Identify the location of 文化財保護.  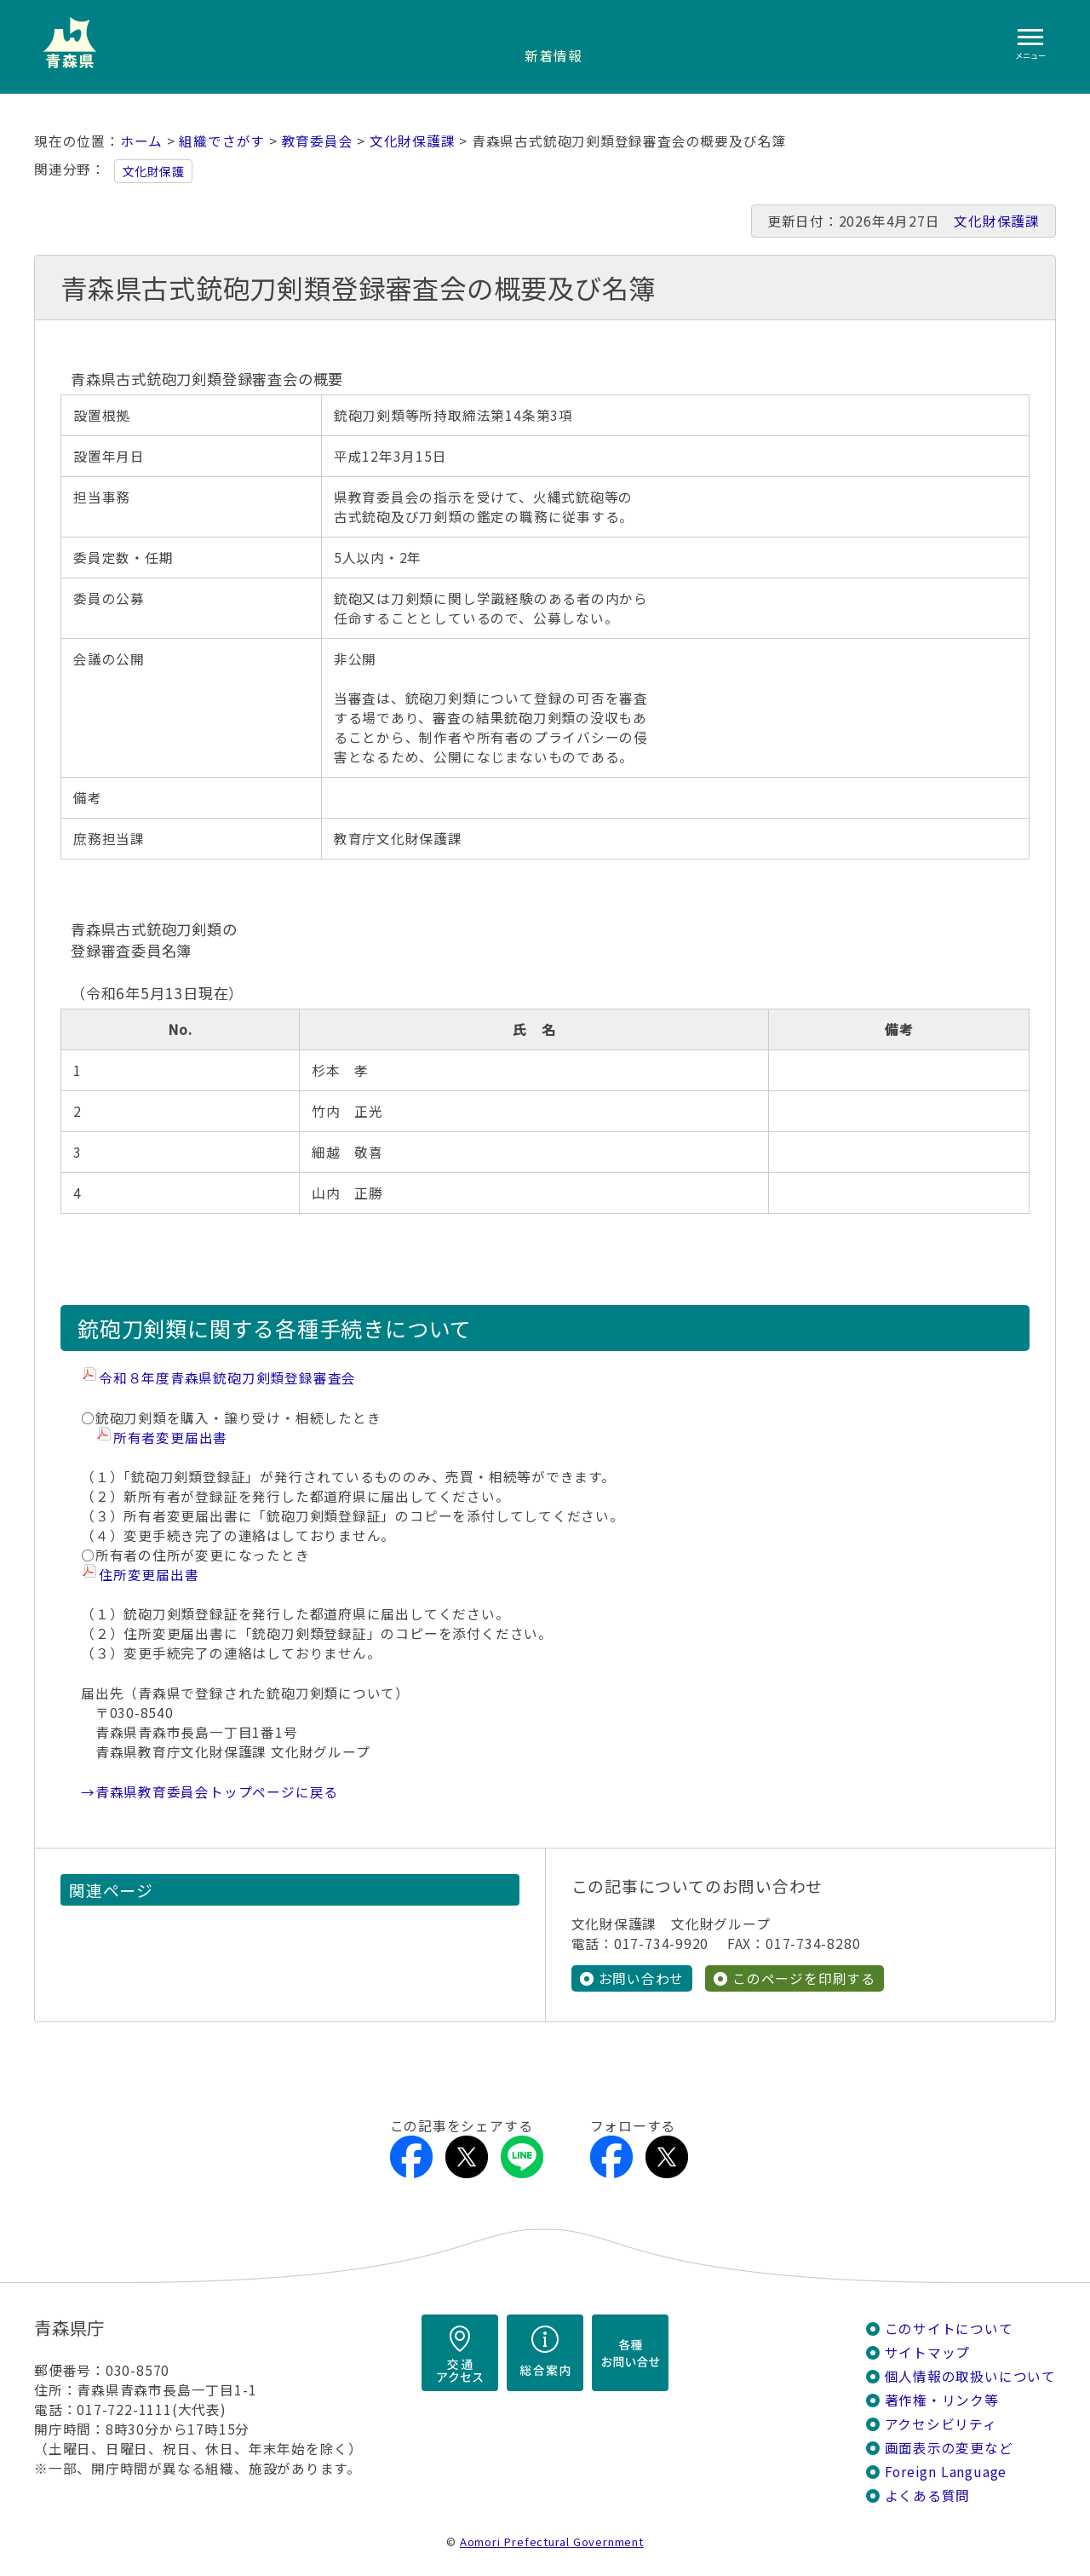
(153, 171).